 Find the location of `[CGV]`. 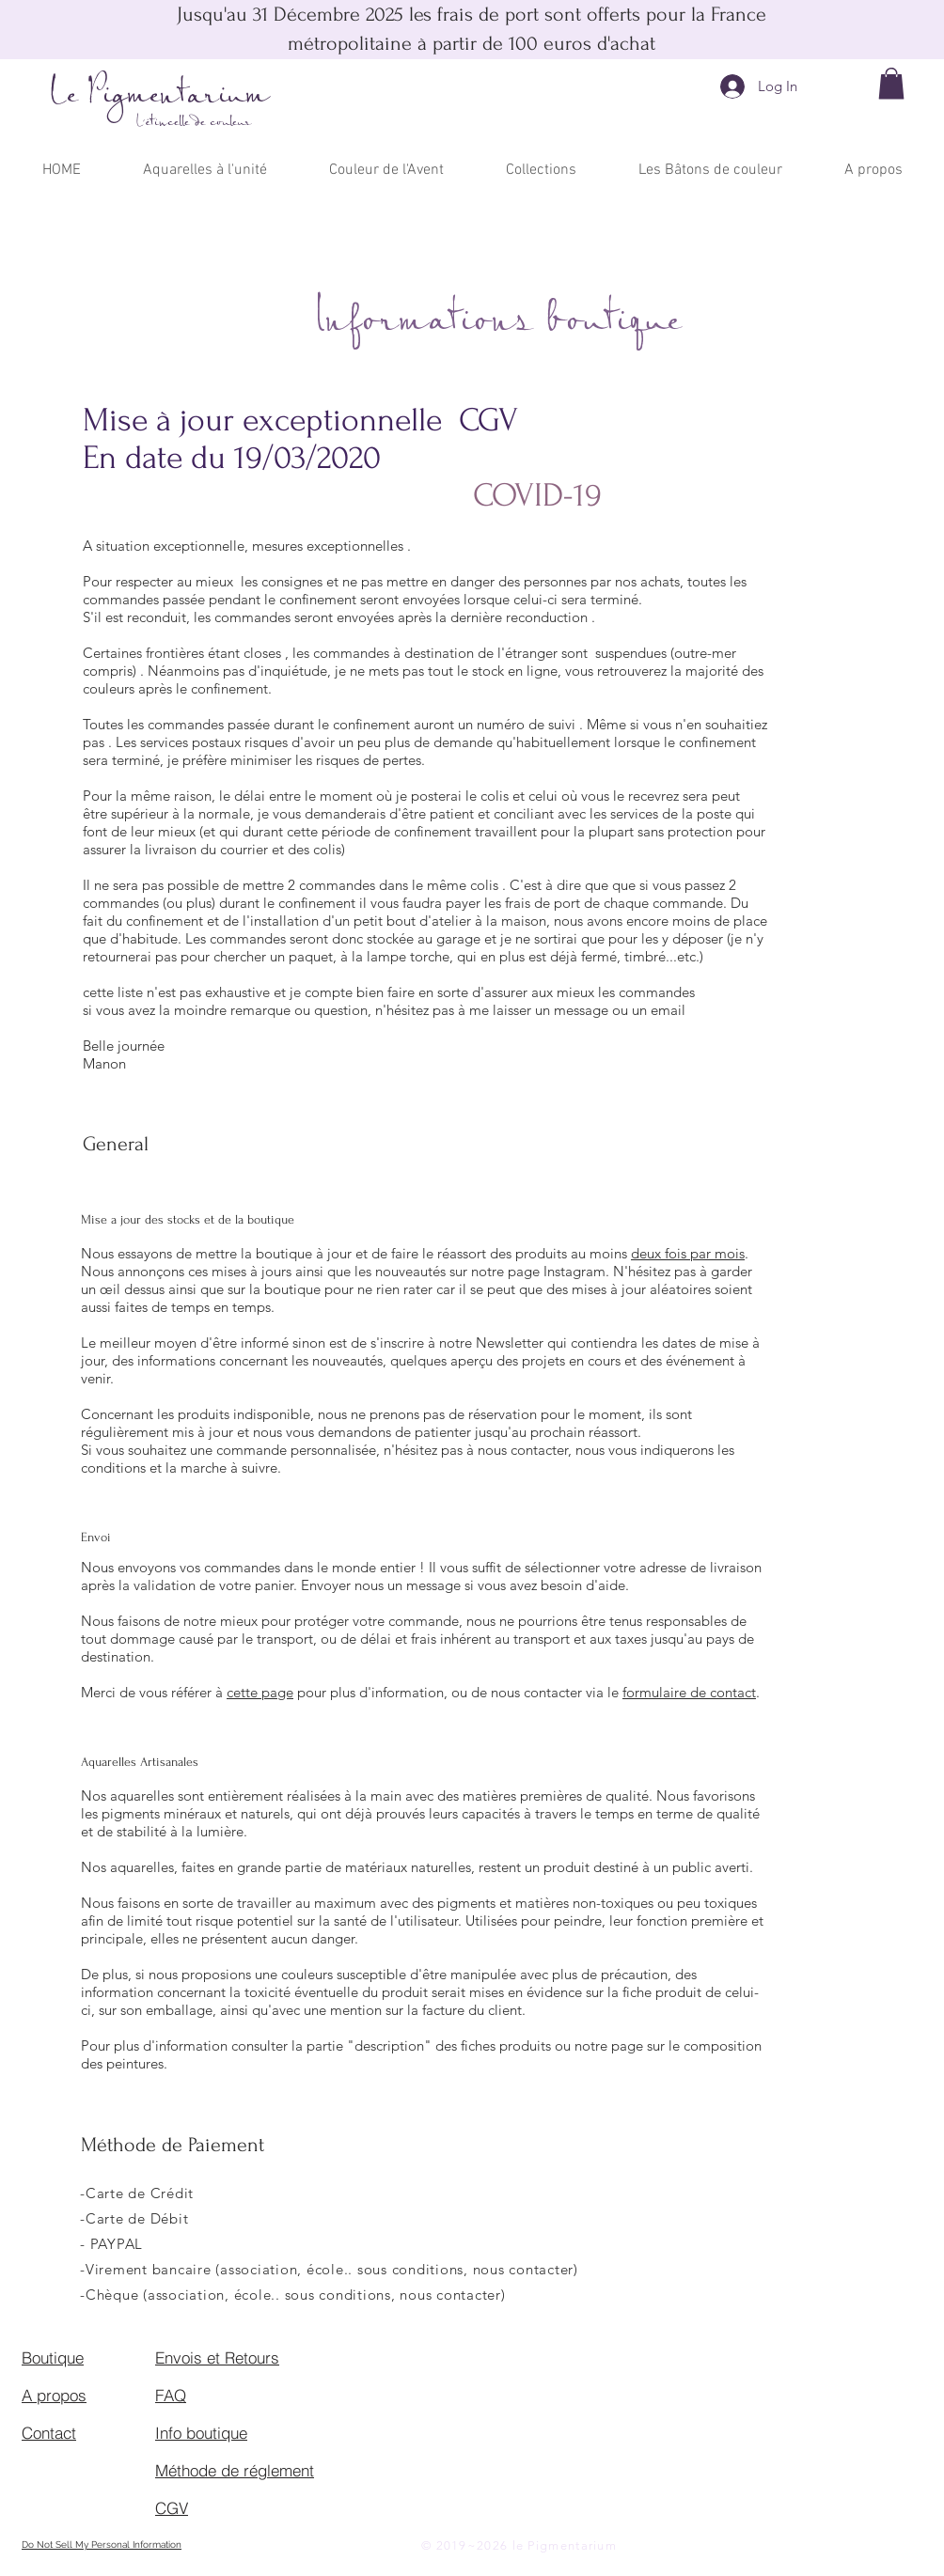

[CGV] is located at coordinates (222, 2507).